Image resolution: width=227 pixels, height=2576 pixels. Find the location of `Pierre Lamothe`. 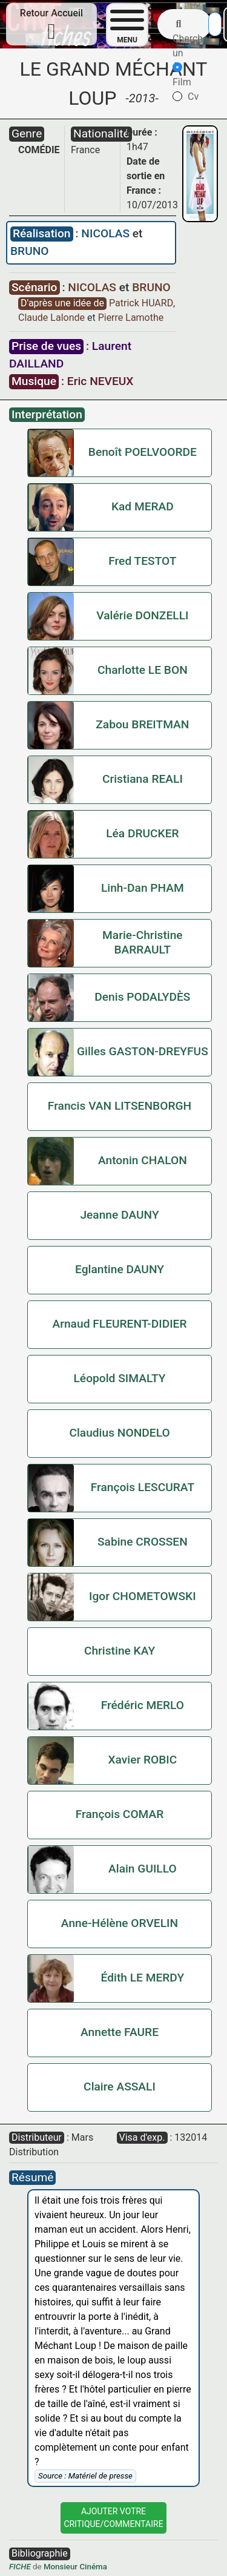

Pierre Lamothe is located at coordinates (131, 317).